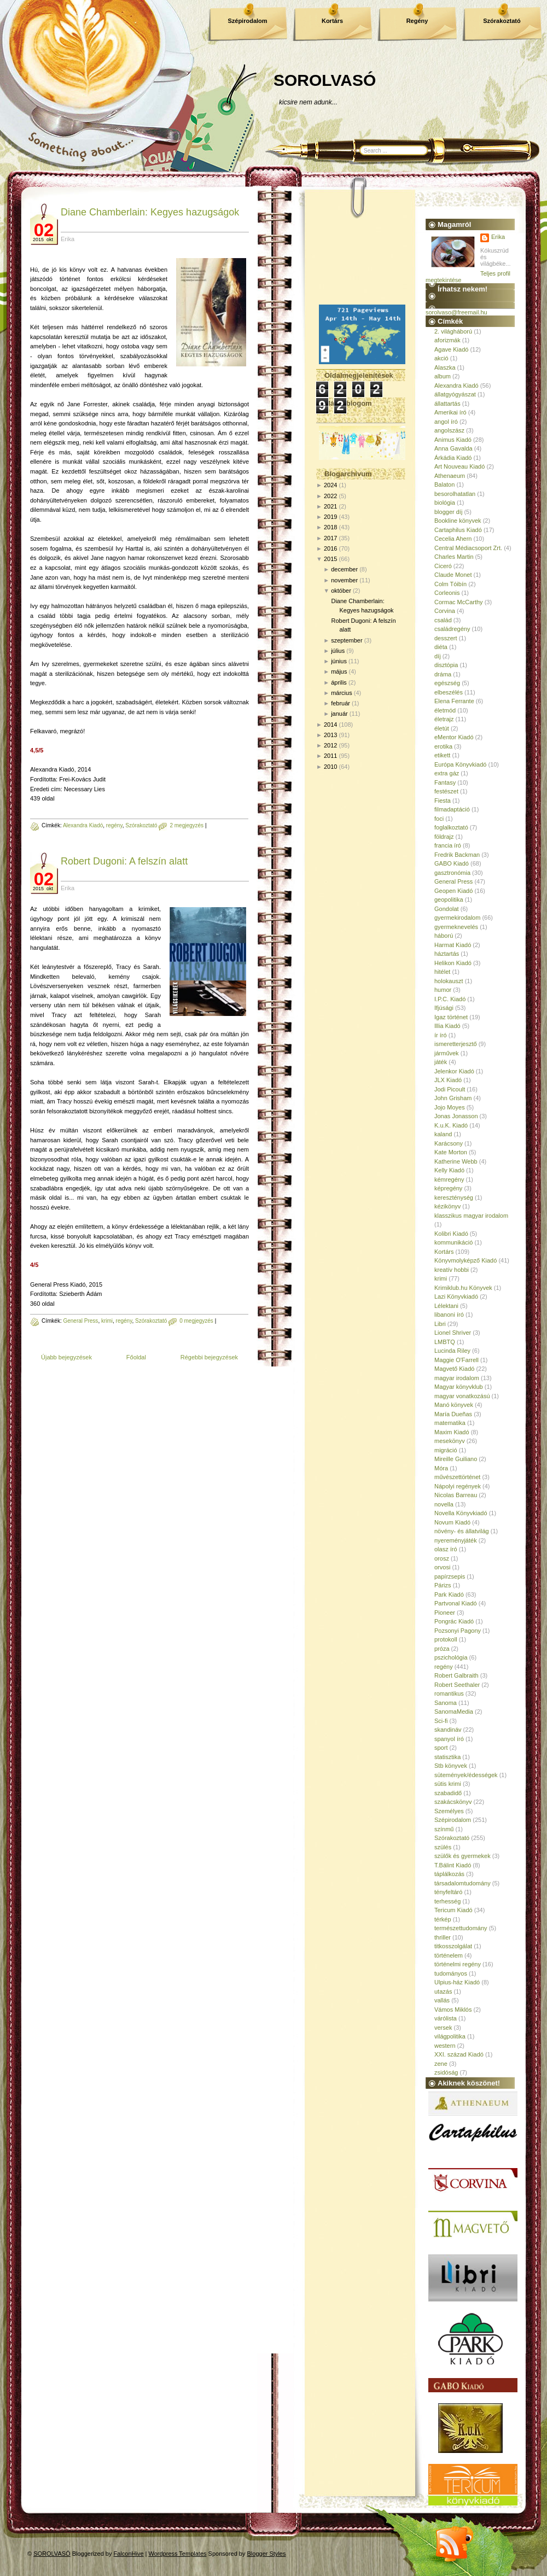 This screenshot has height=2576, width=547. What do you see at coordinates (338, 650) in the screenshot?
I see `július` at bounding box center [338, 650].